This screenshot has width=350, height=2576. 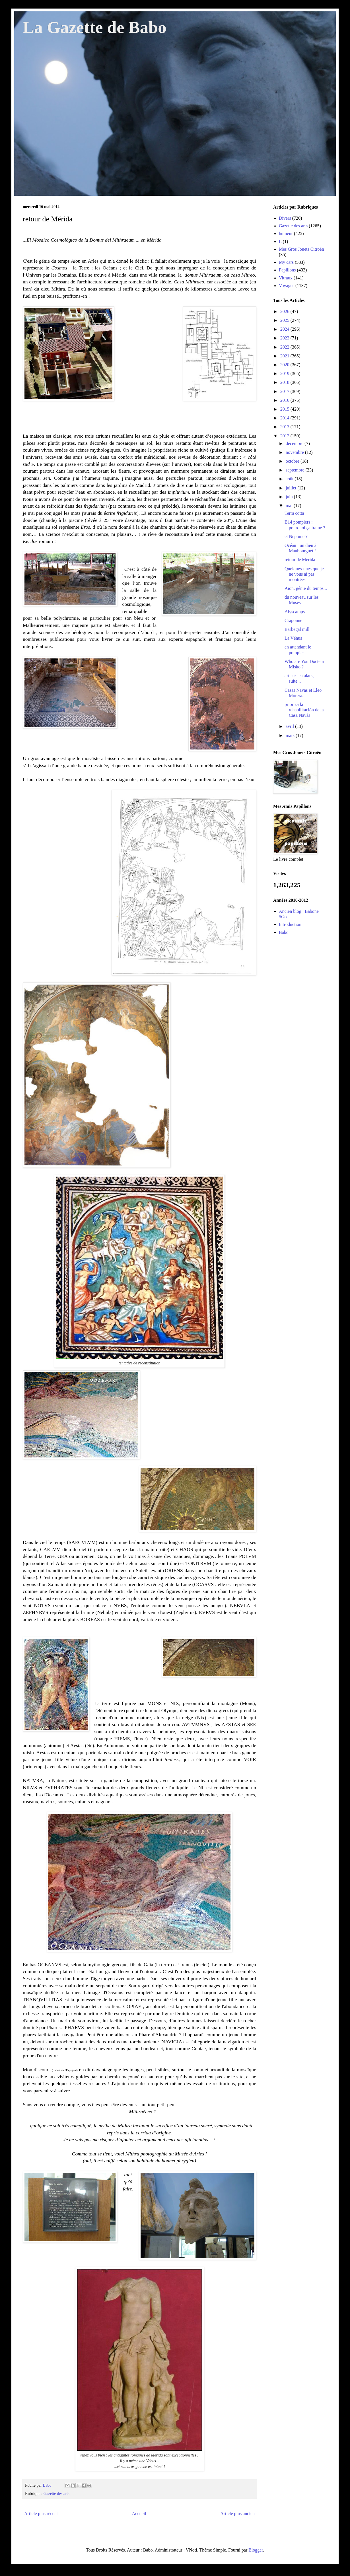 I want to click on mai, so click(x=290, y=505).